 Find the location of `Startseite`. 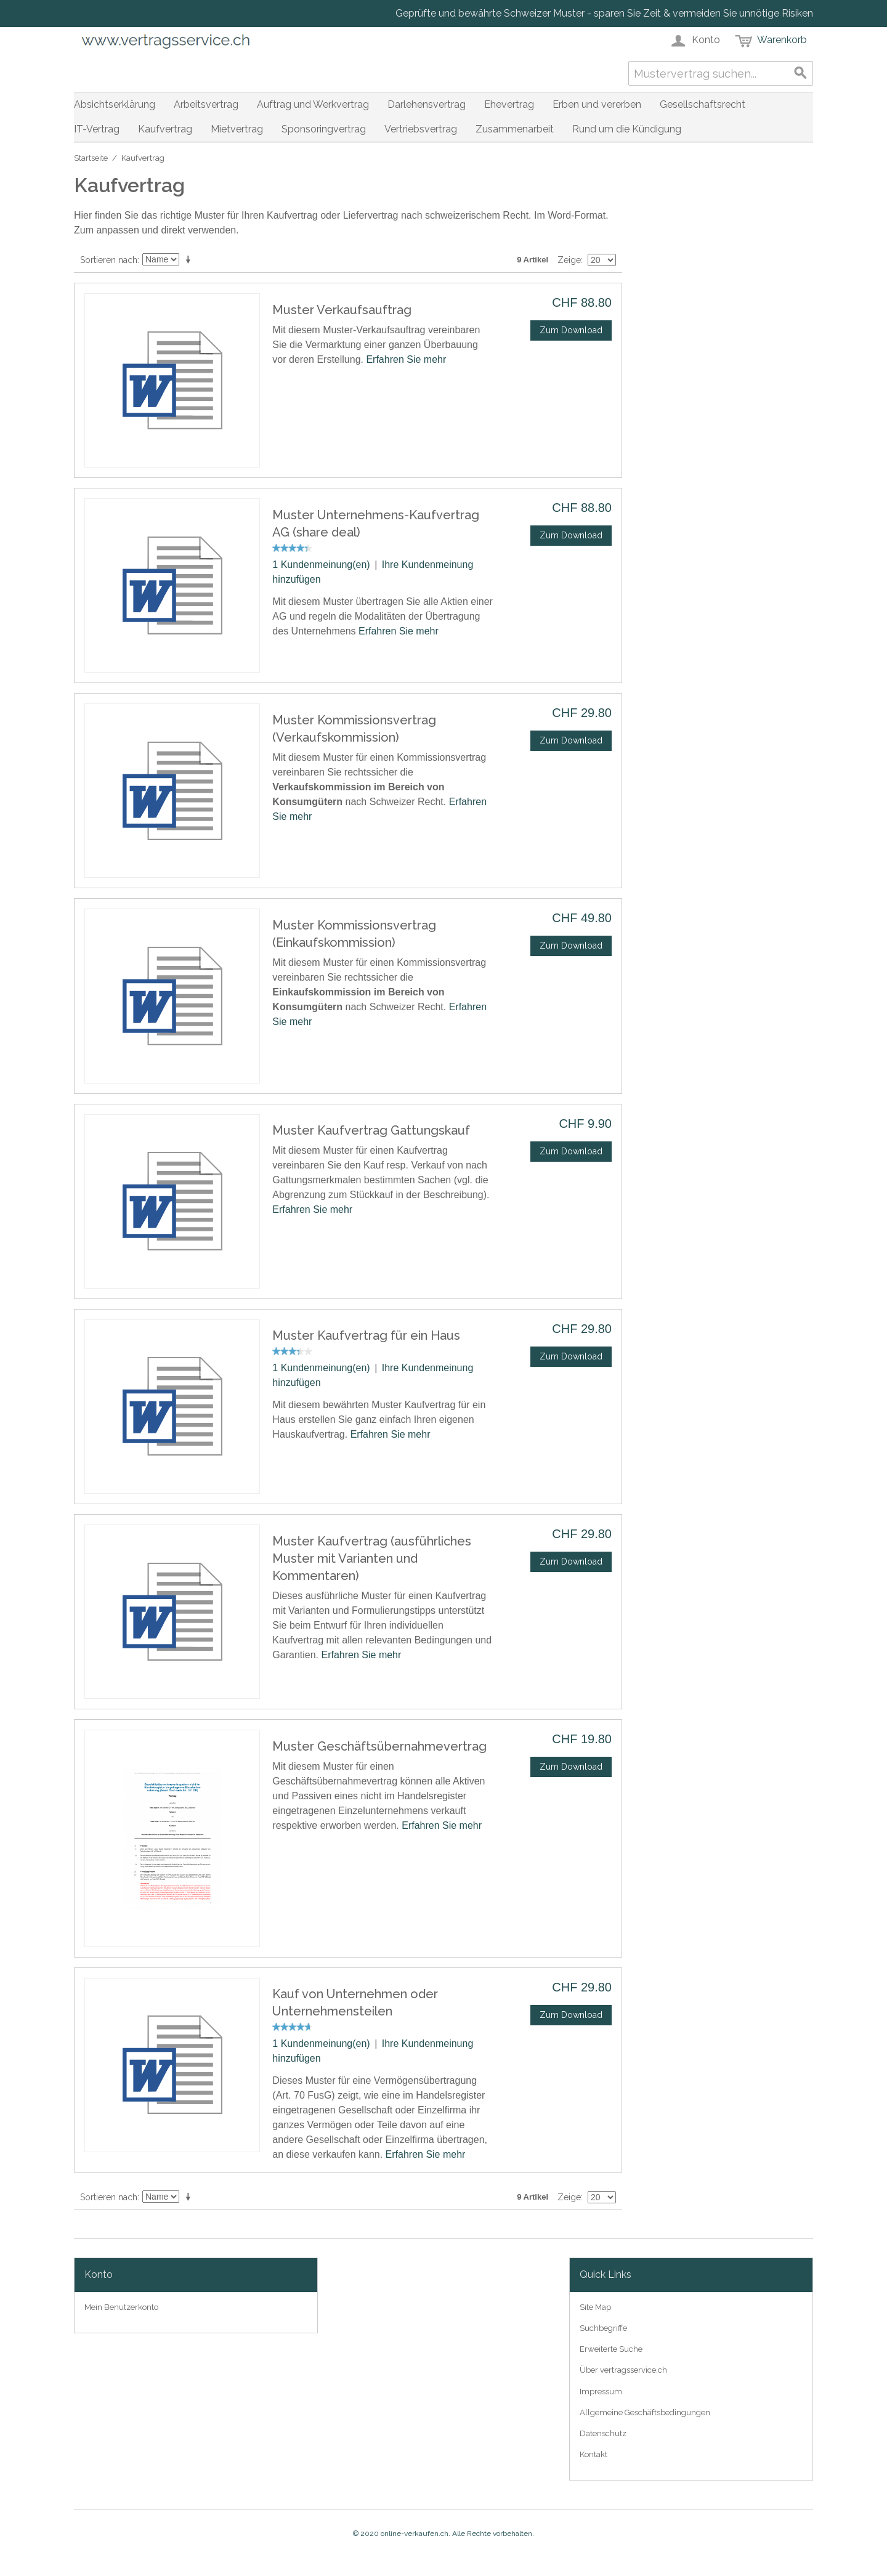

Startseite is located at coordinates (91, 158).